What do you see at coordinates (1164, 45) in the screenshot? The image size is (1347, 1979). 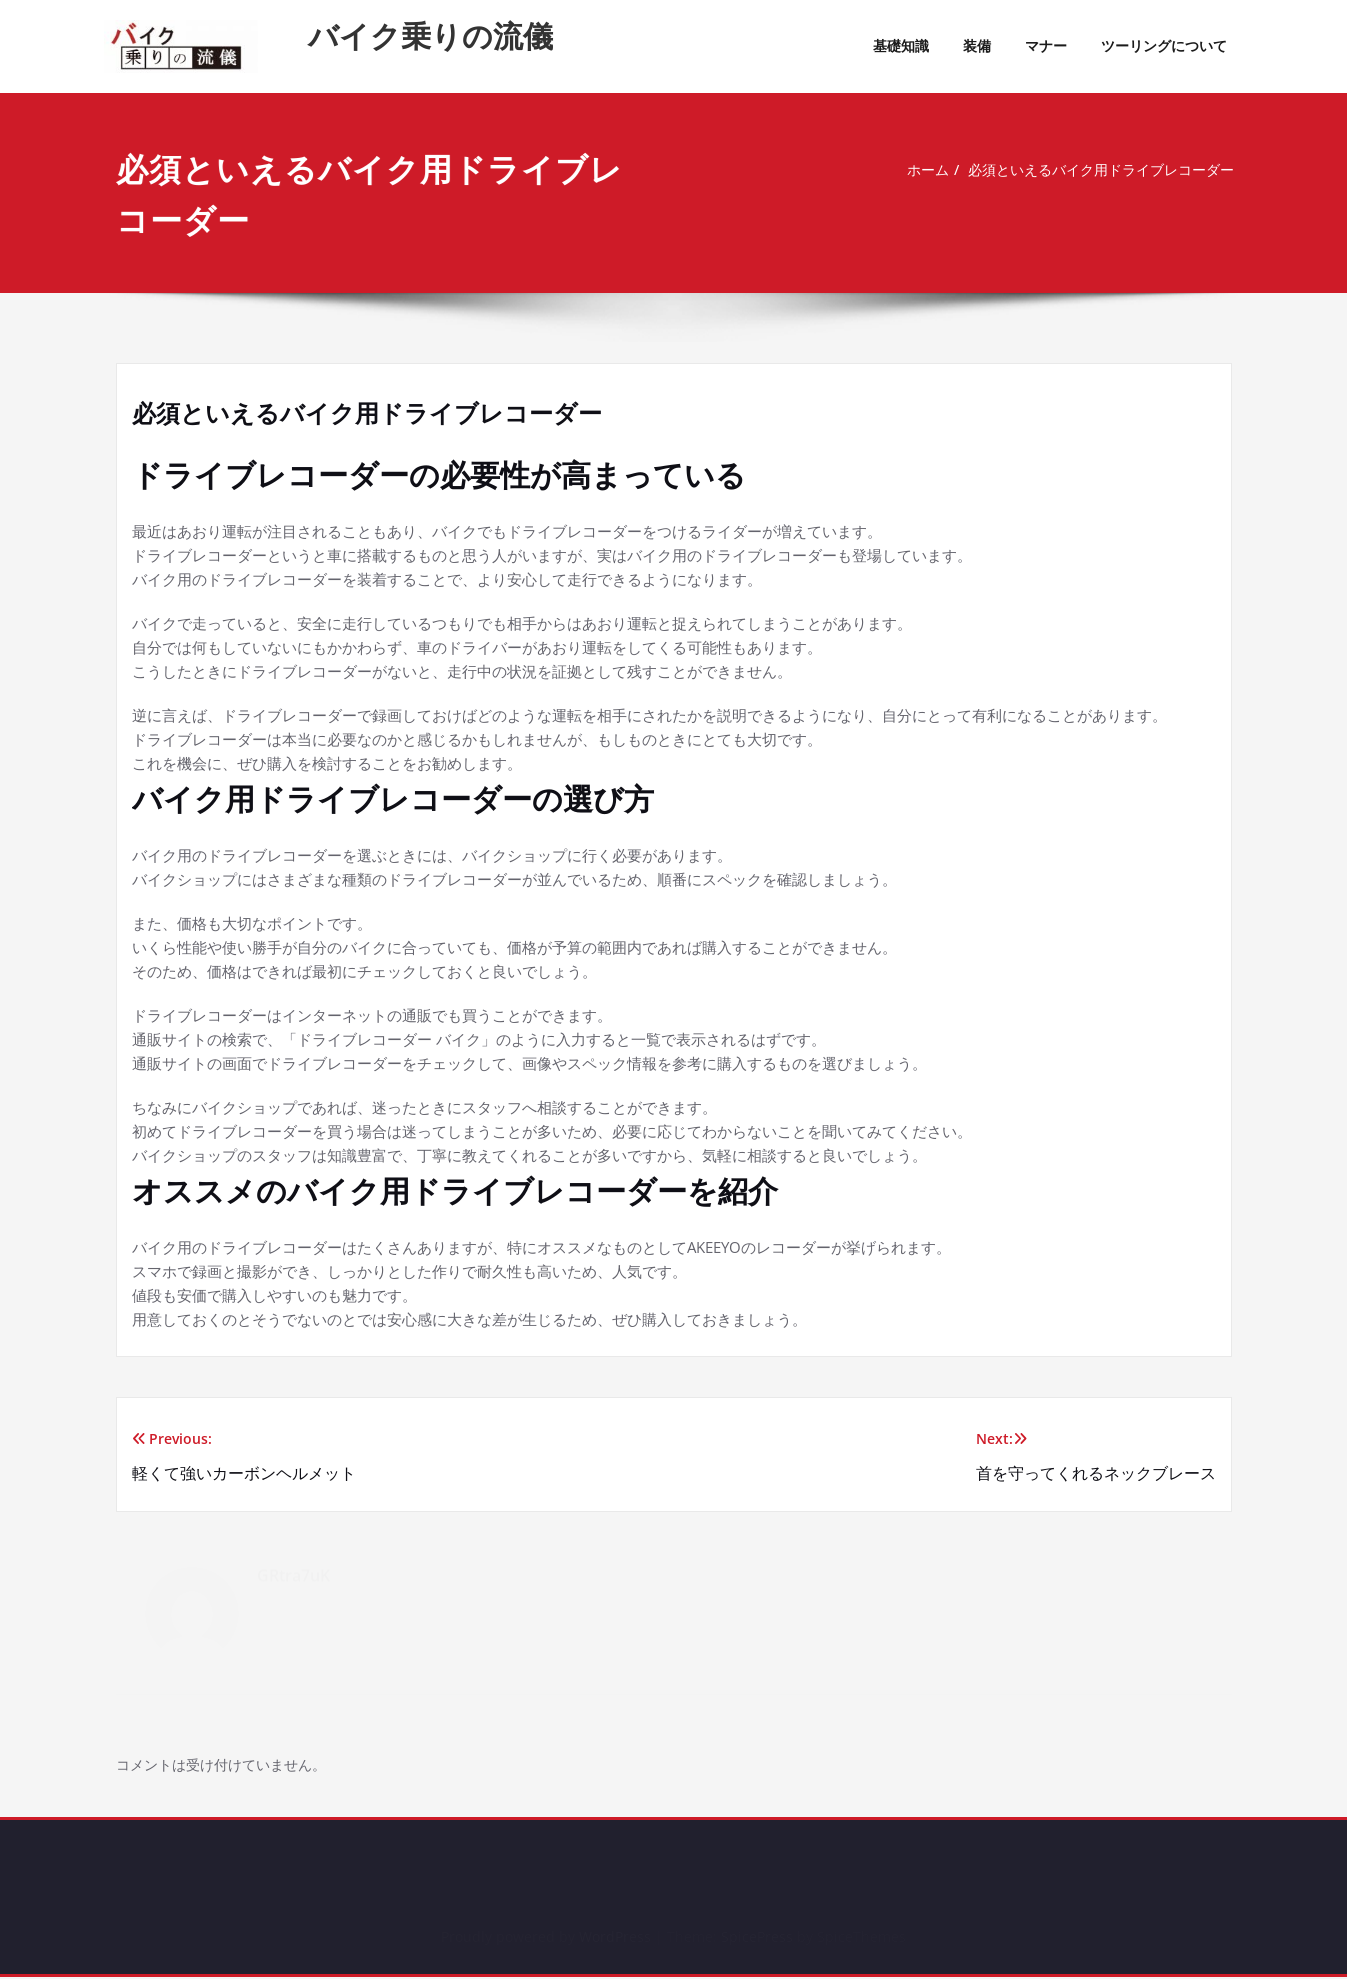 I see `ツーリングについて` at bounding box center [1164, 45].